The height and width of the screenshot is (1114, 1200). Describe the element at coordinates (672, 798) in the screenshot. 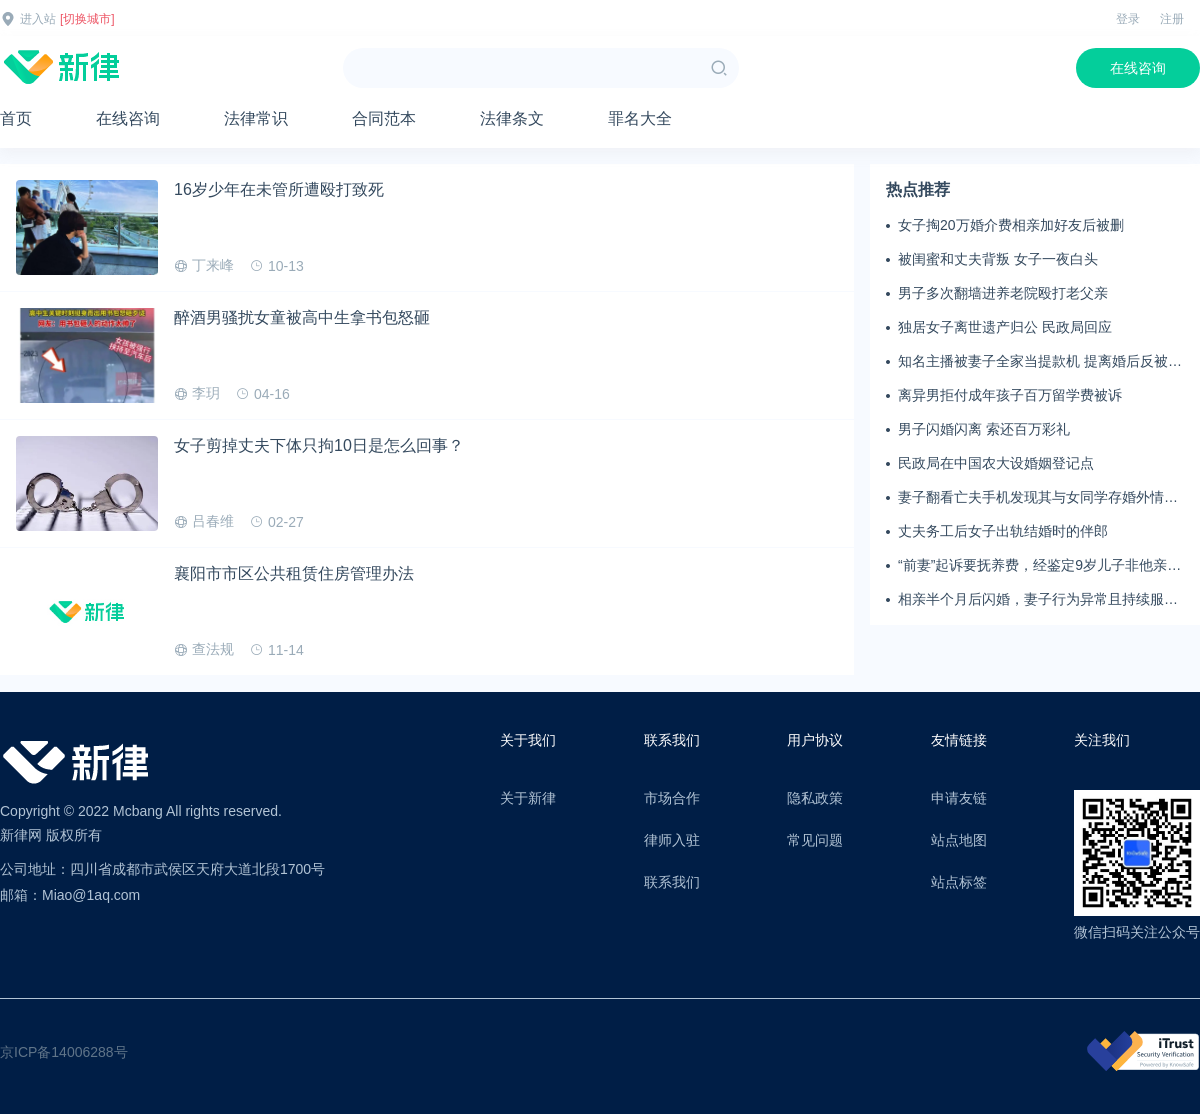

I see `市场合作` at that location.